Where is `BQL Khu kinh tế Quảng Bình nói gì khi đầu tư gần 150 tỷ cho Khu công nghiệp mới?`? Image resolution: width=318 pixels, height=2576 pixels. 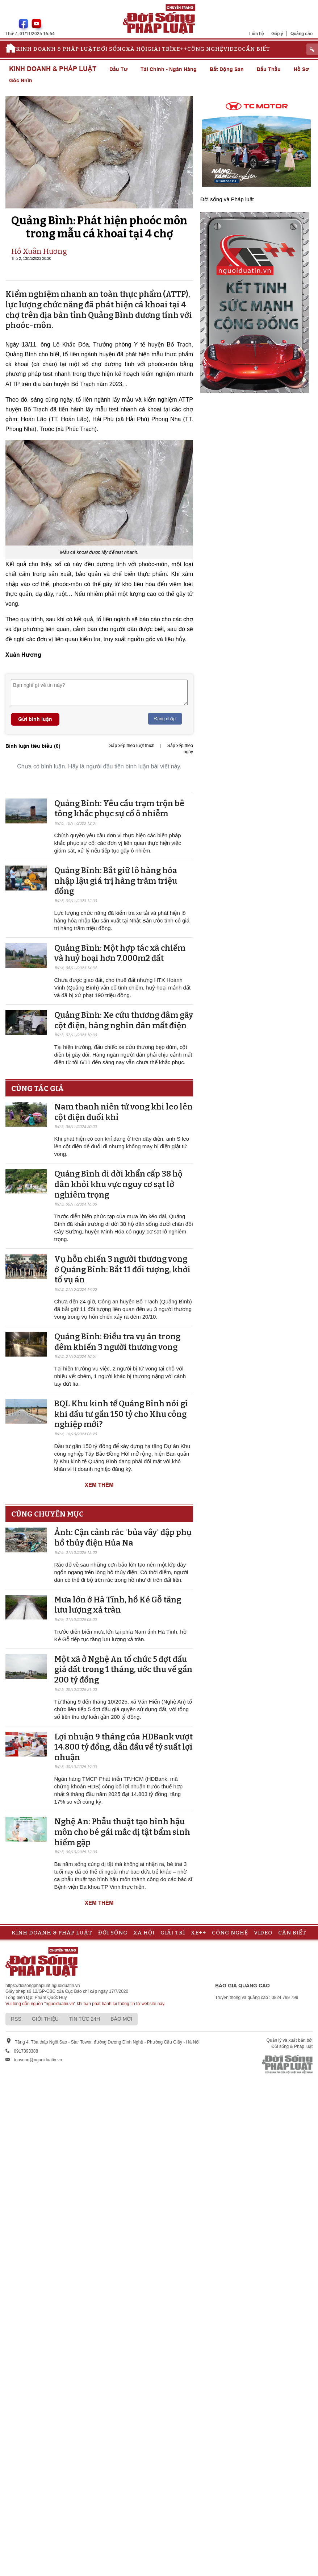
BQL Khu kinh tế Quảng Bình nói gì khi đầu tư gần 150 tỷ cho Khu công nghiệp mới? is located at coordinates (121, 1414).